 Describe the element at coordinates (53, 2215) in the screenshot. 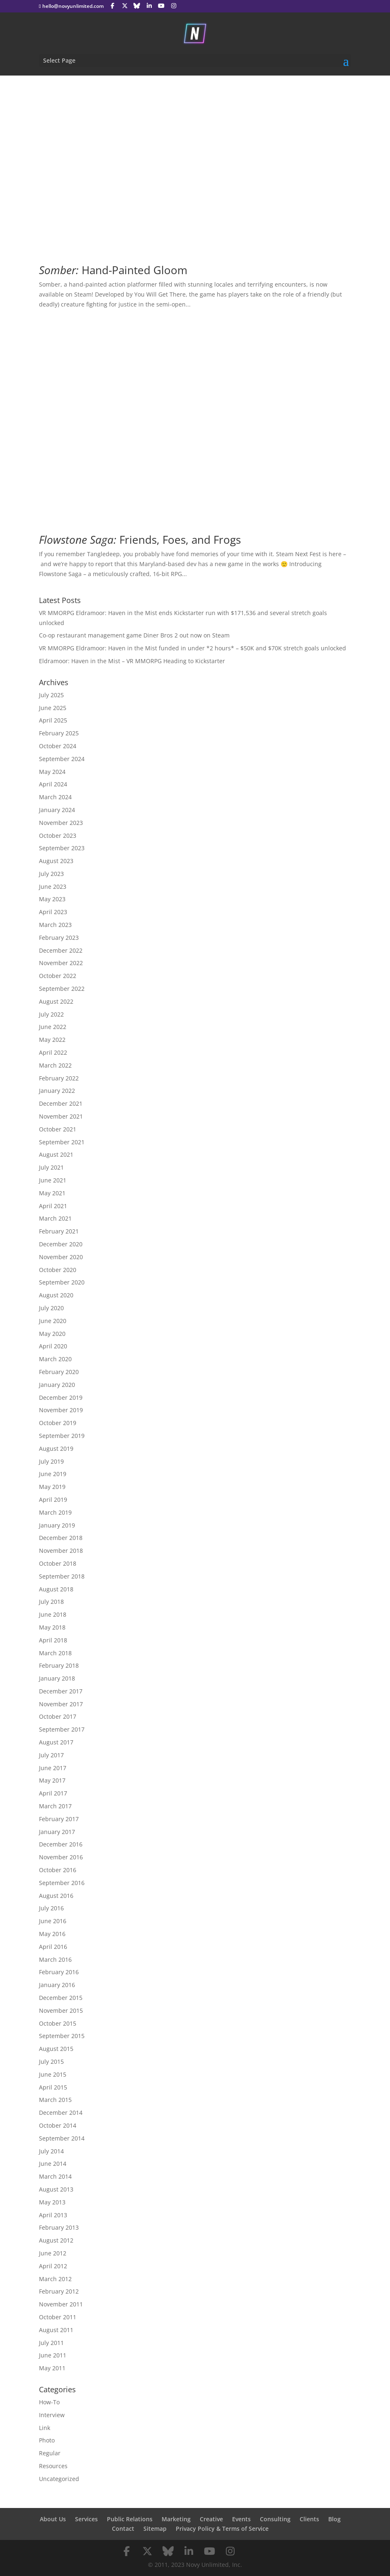

I see `April 2013` at that location.